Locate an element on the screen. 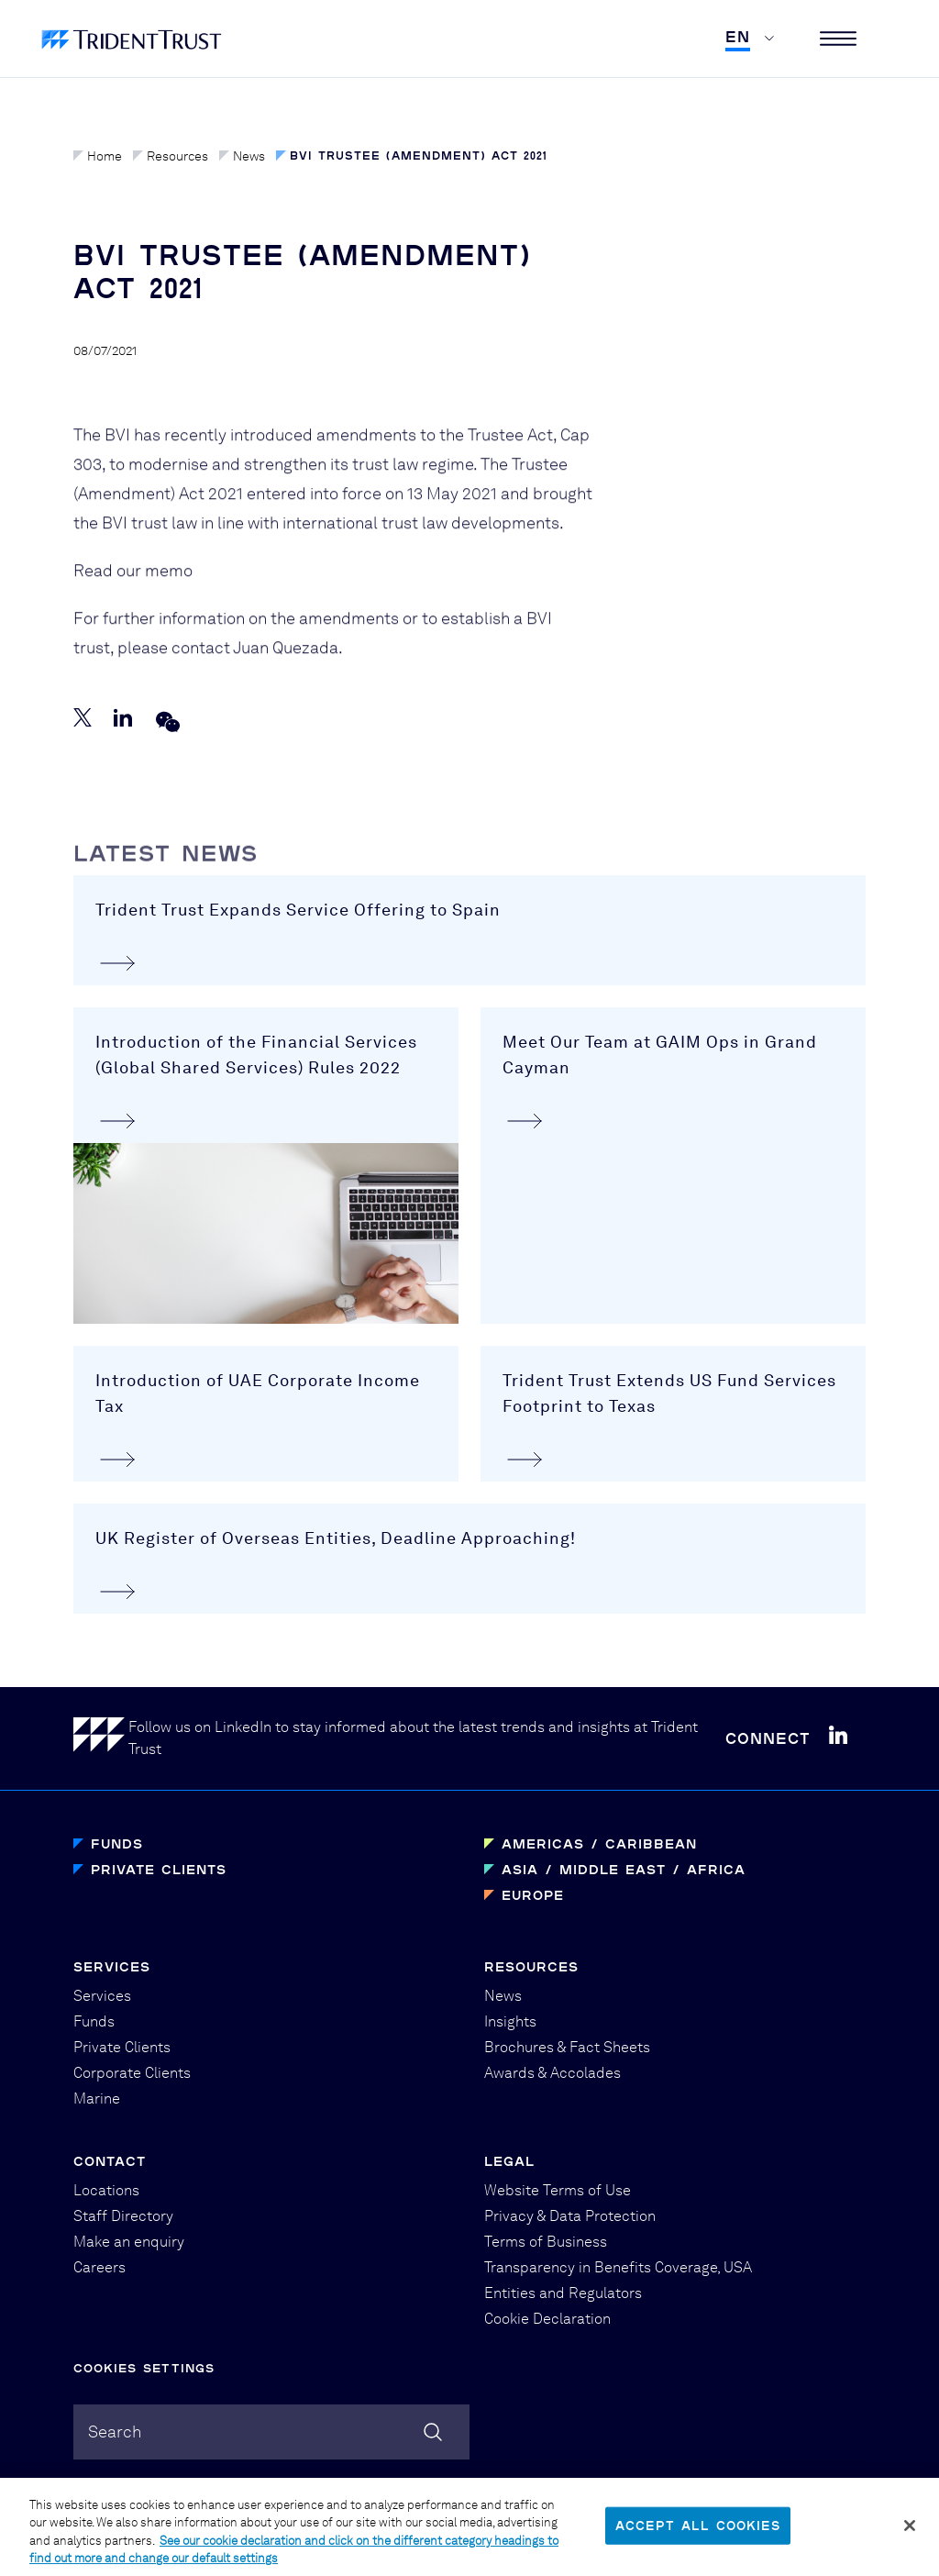 This screenshot has width=939, height=2576. Europe is located at coordinates (533, 1895).